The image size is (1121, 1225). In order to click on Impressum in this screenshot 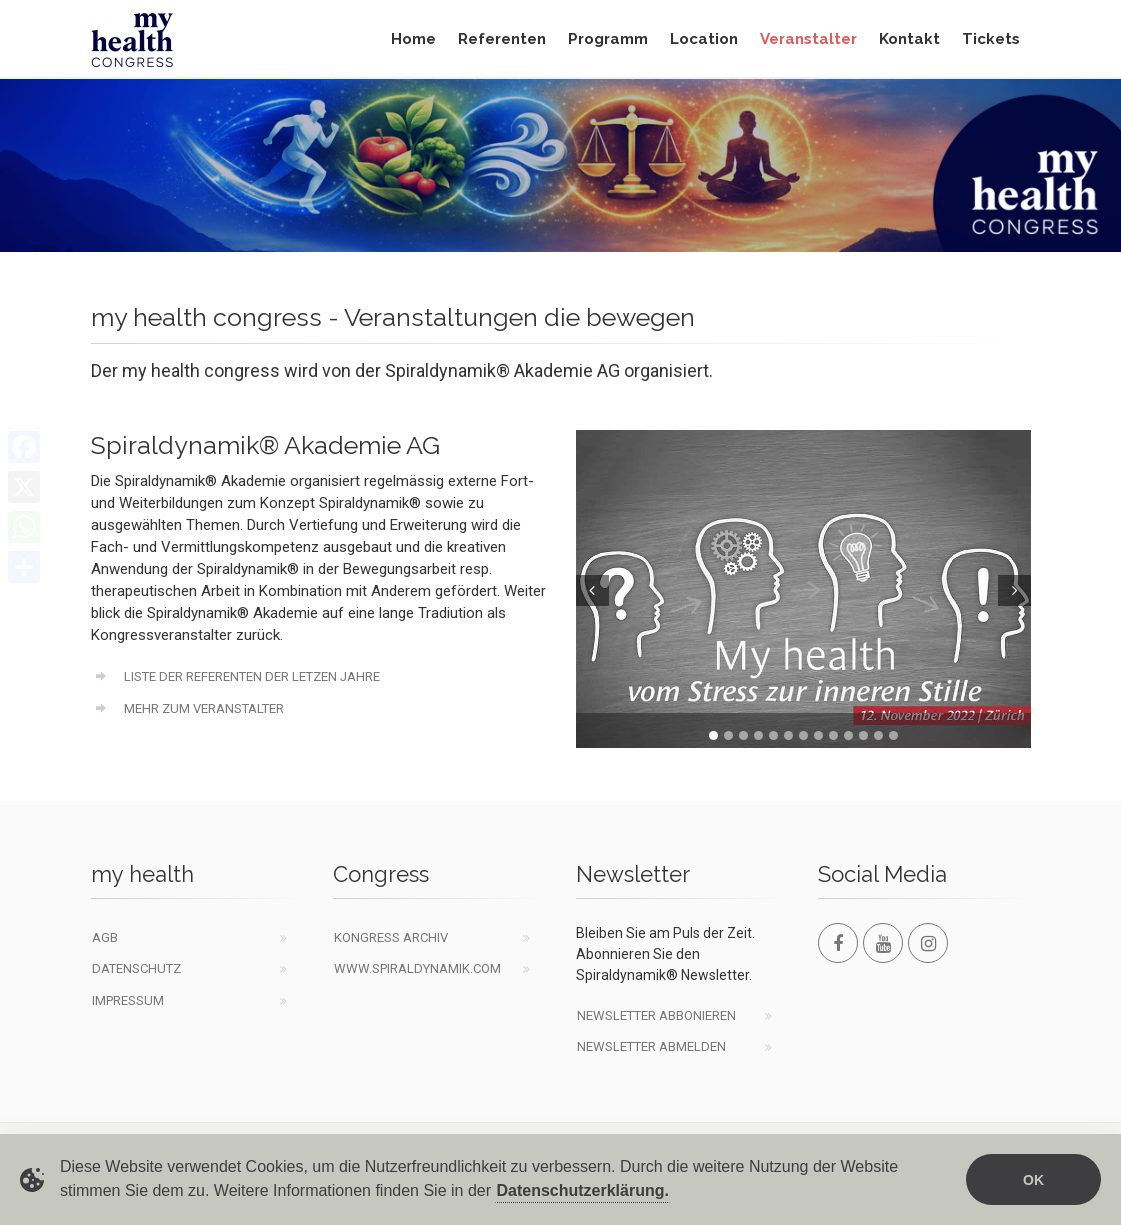, I will do `click(128, 1000)`.